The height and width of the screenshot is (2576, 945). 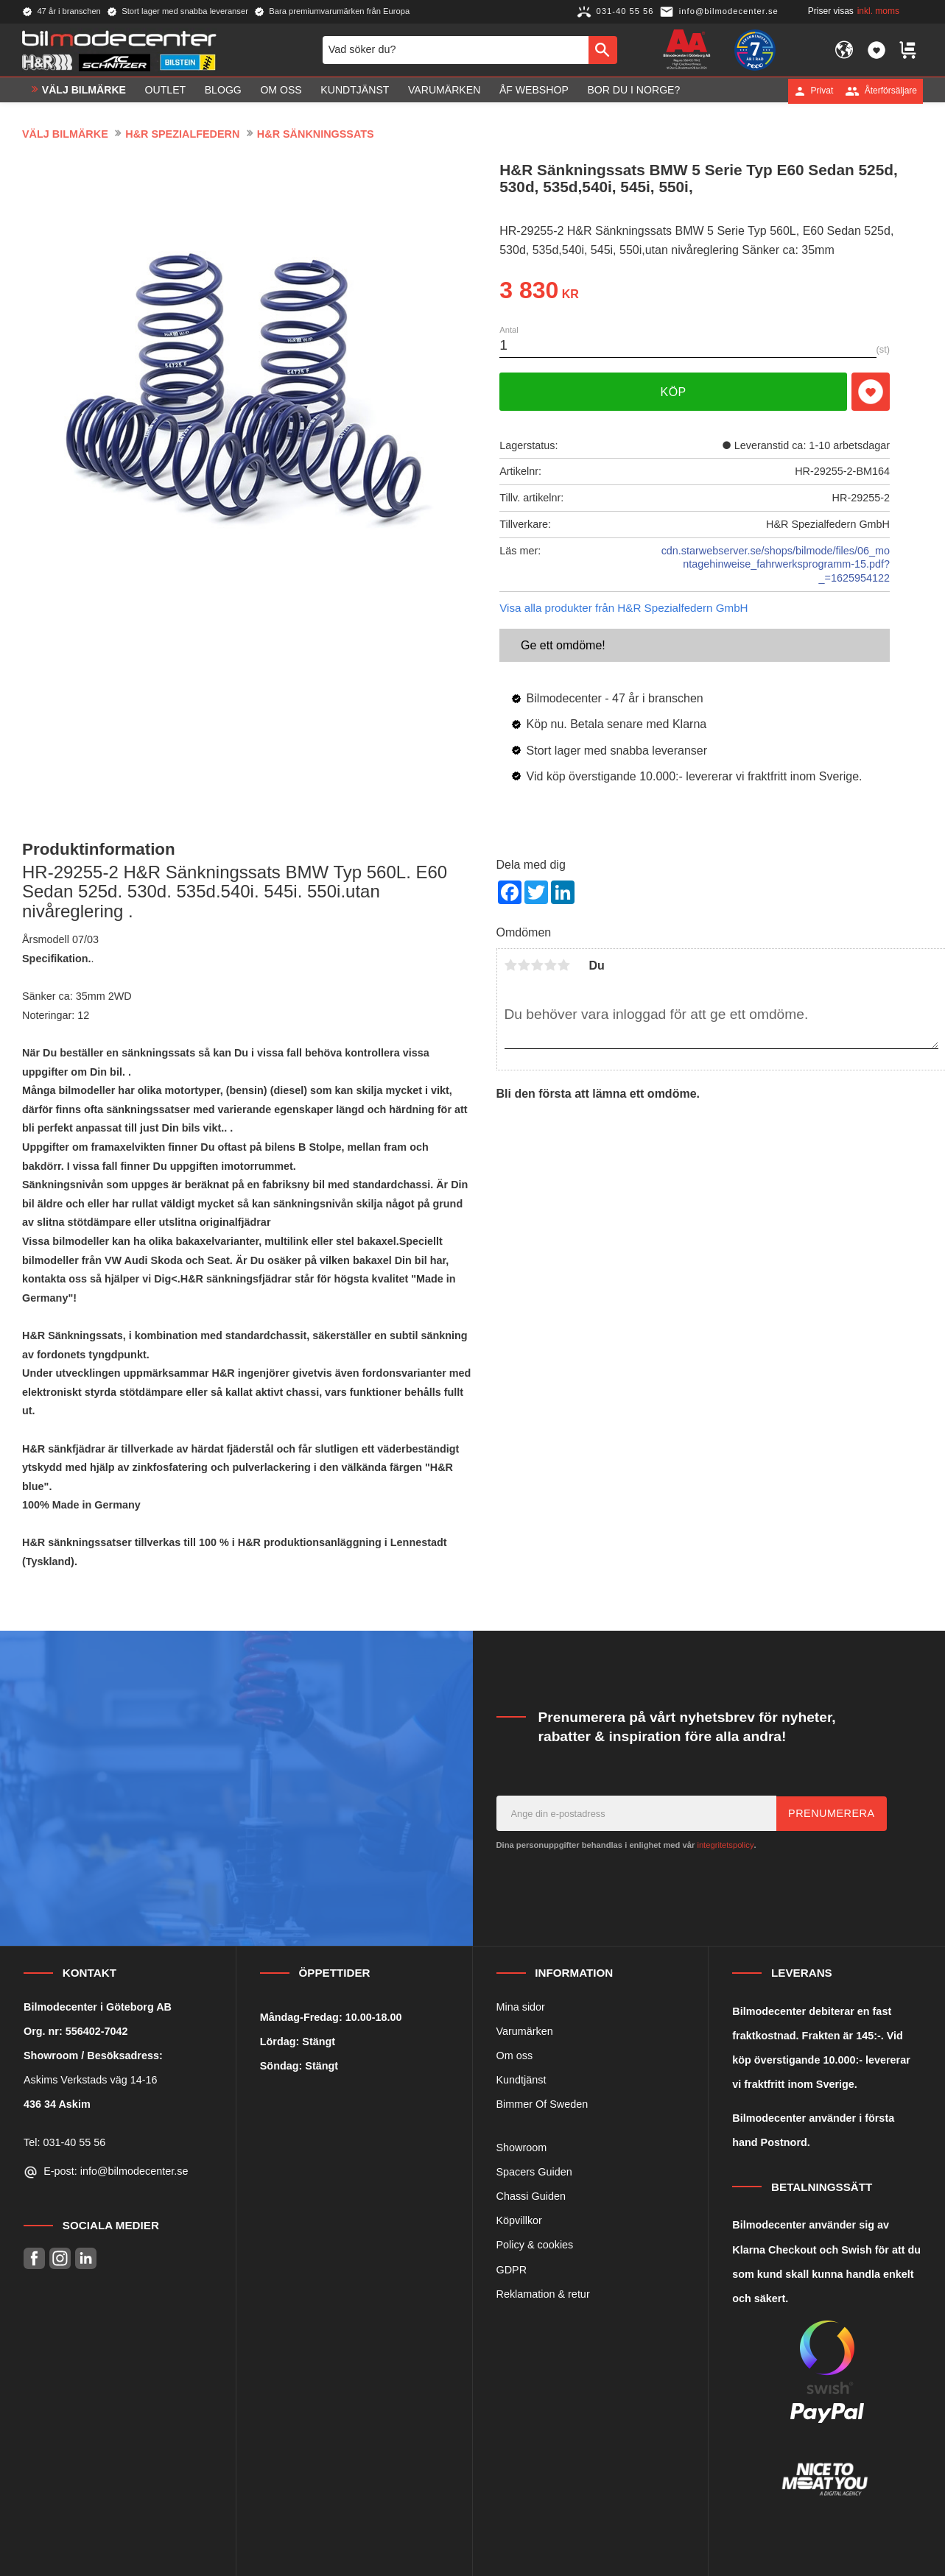 What do you see at coordinates (524, 965) in the screenshot?
I see `2 stjärnor` at bounding box center [524, 965].